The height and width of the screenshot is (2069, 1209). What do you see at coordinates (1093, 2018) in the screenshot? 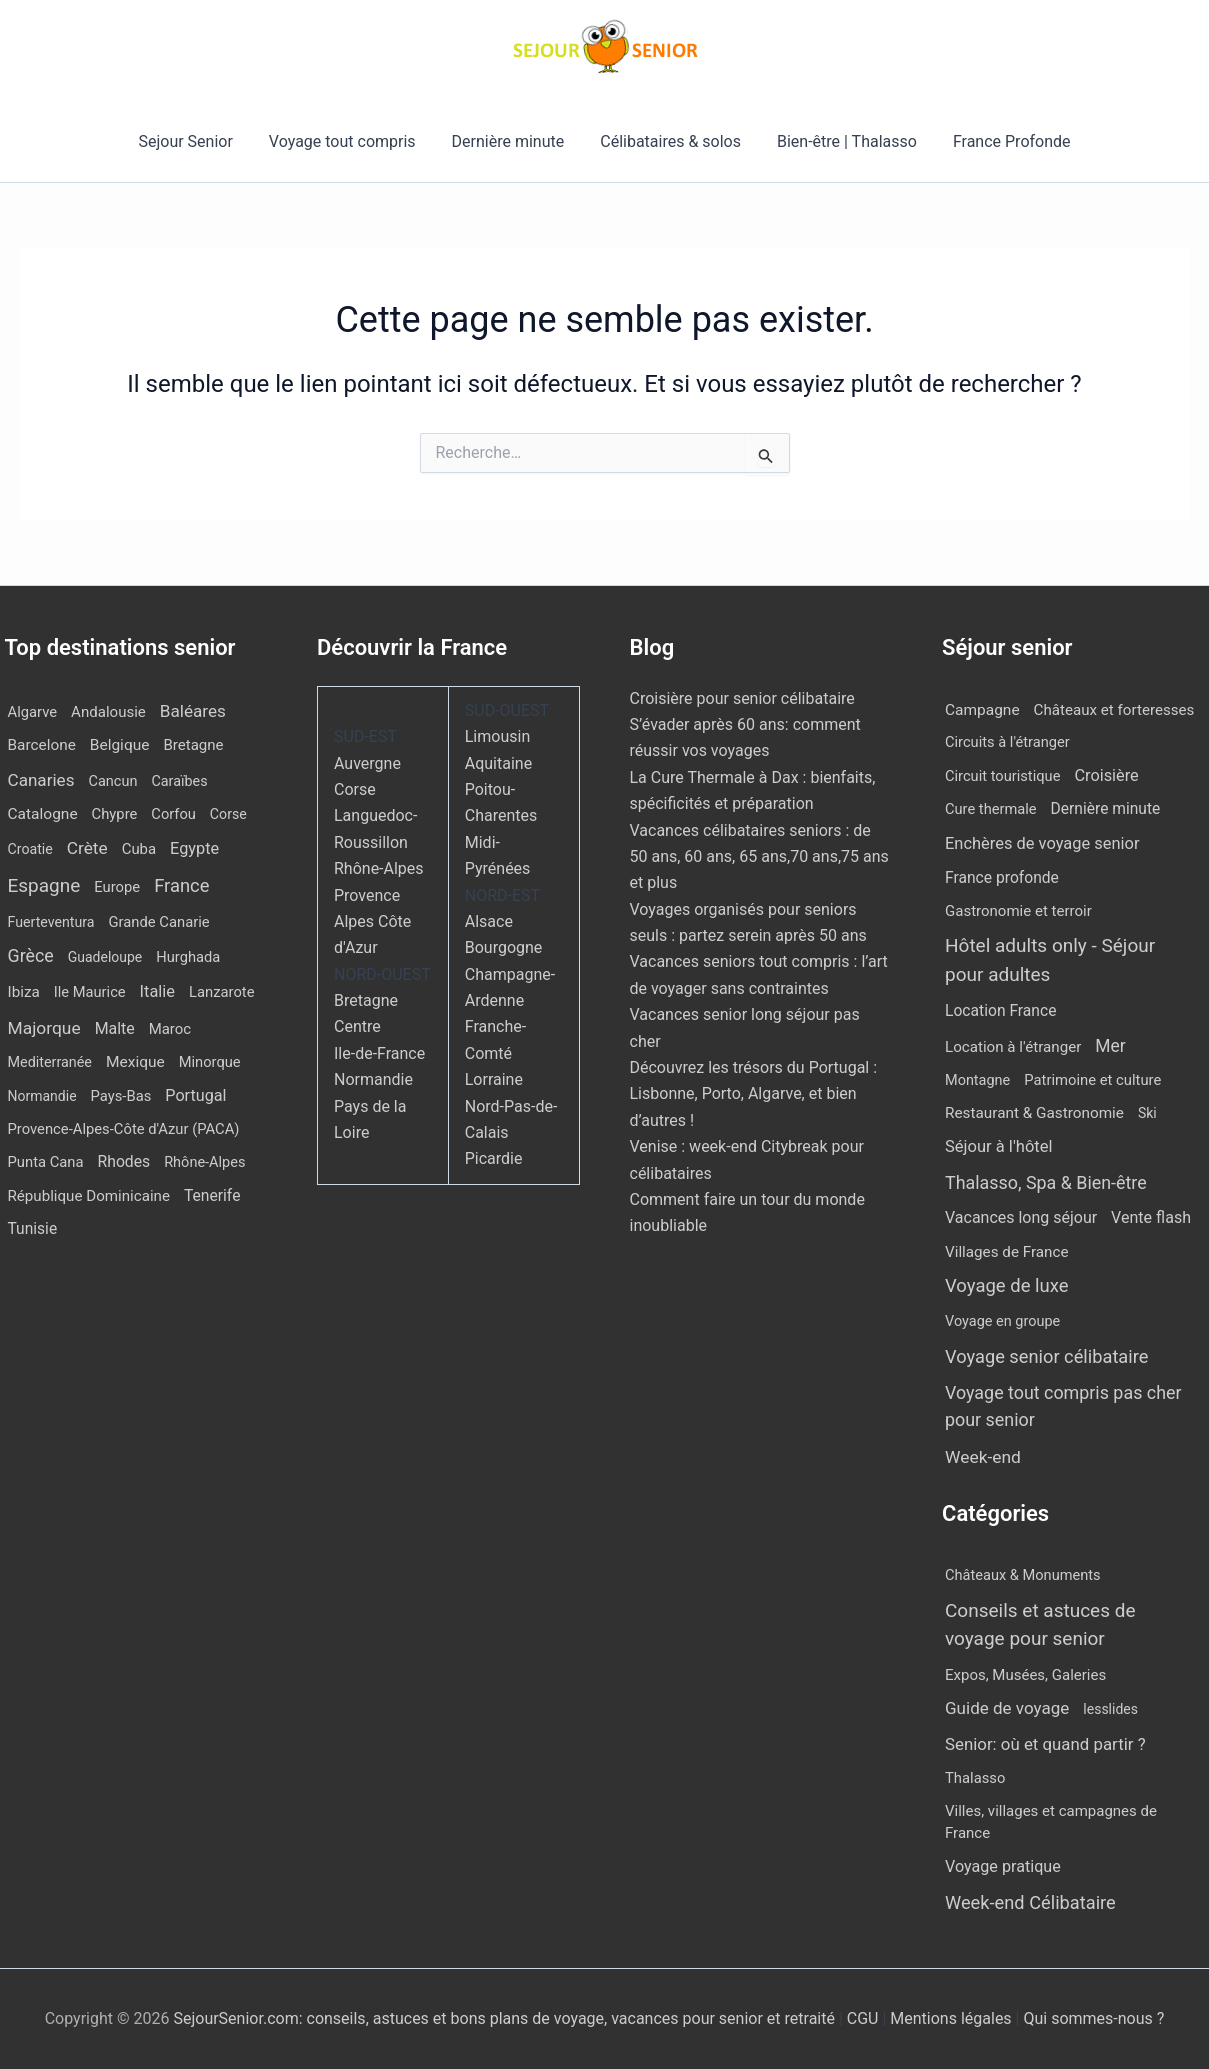
I see `Qui sommes-nous ?` at bounding box center [1093, 2018].